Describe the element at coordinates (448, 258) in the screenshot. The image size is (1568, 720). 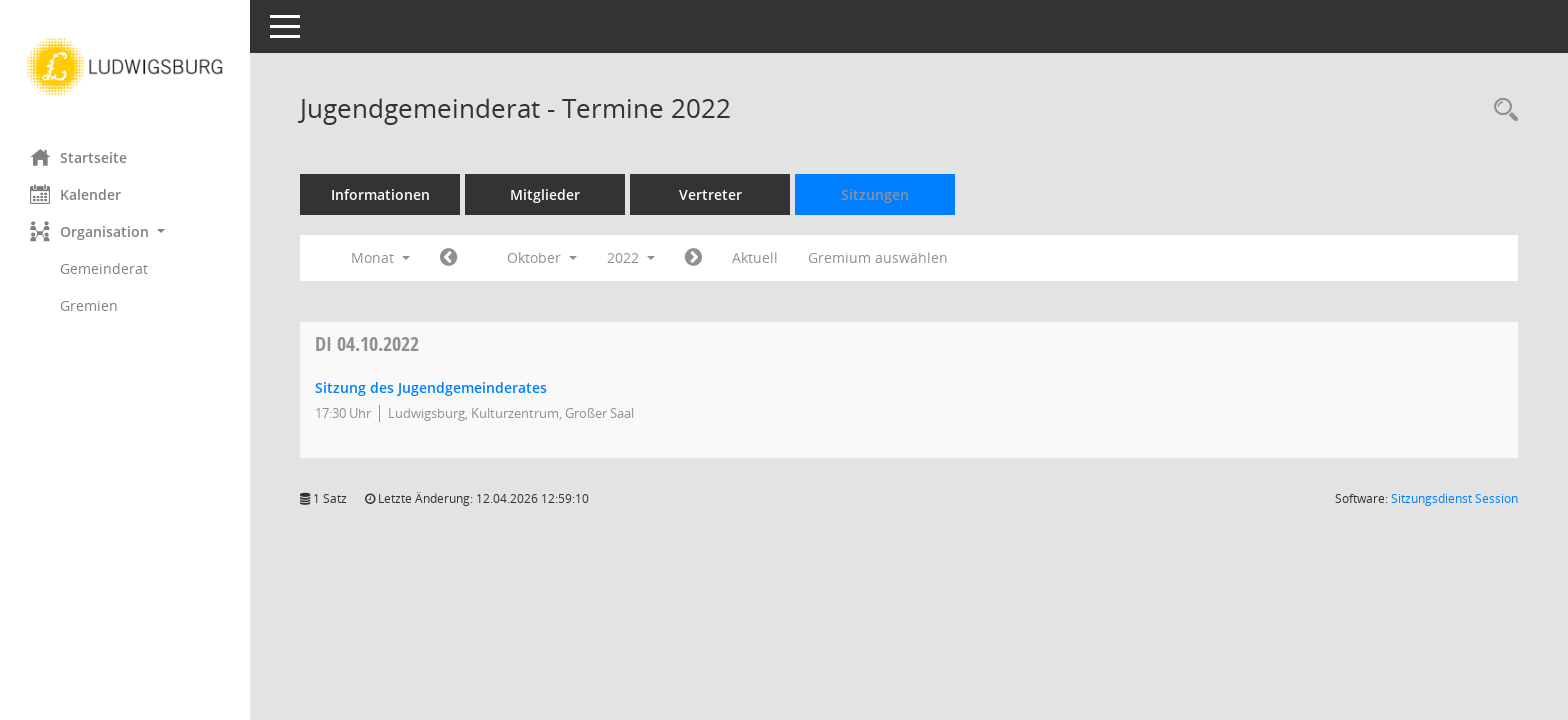
I see `[Jahr: 2022 Monat: 9]` at that location.